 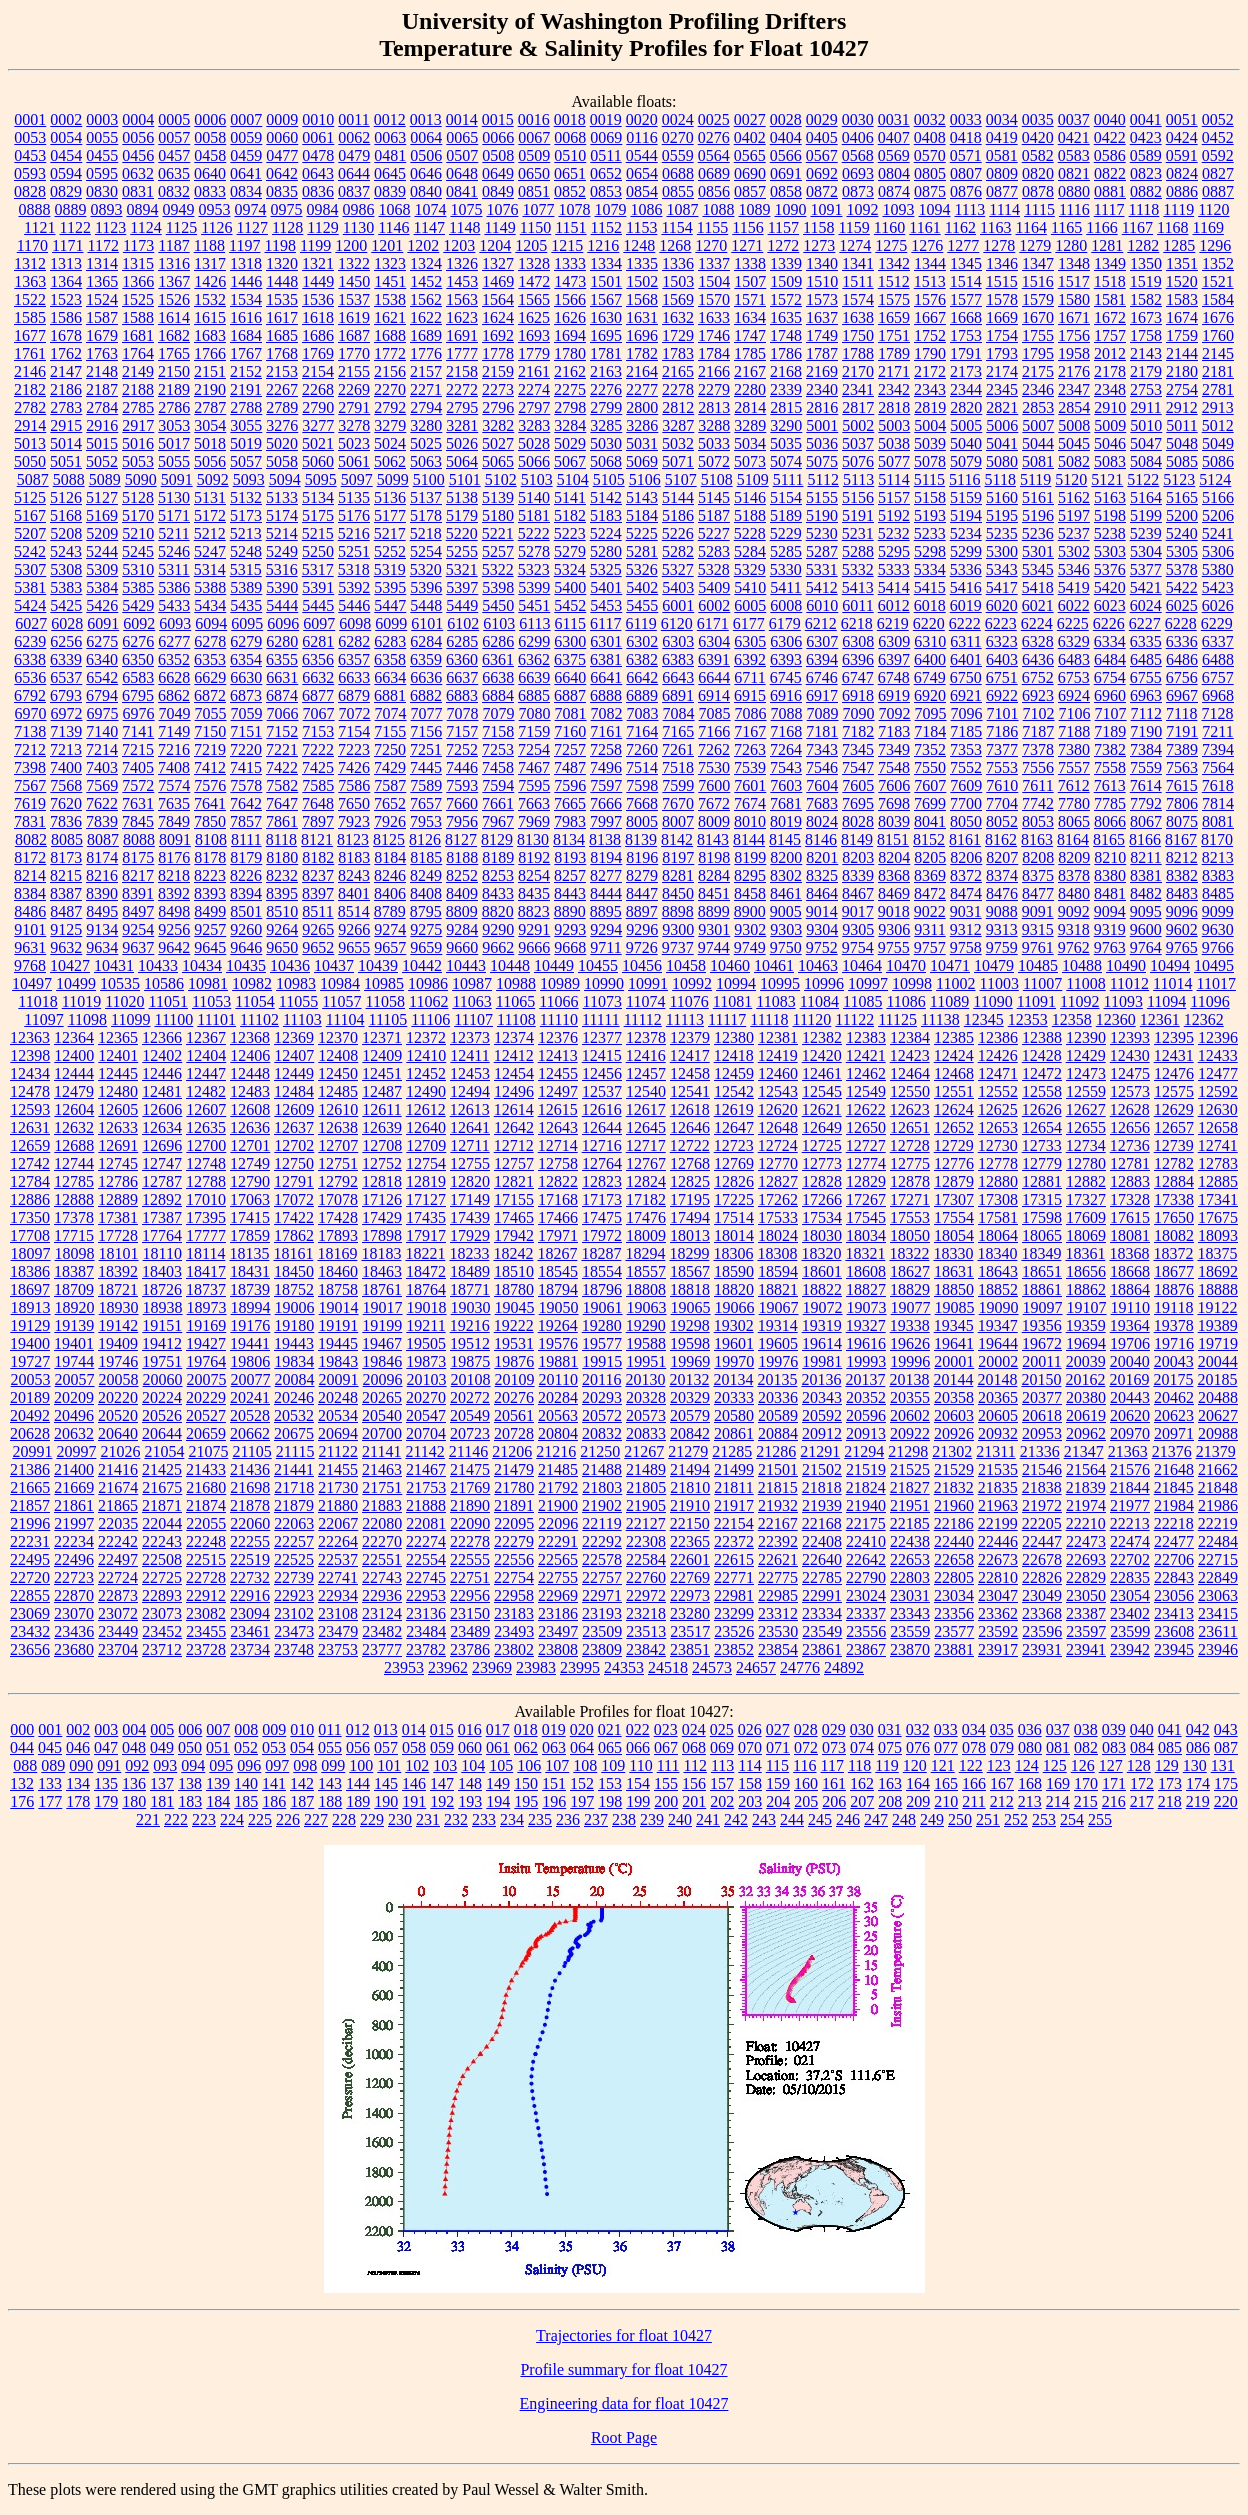 What do you see at coordinates (966, 731) in the screenshot?
I see `7185` at bounding box center [966, 731].